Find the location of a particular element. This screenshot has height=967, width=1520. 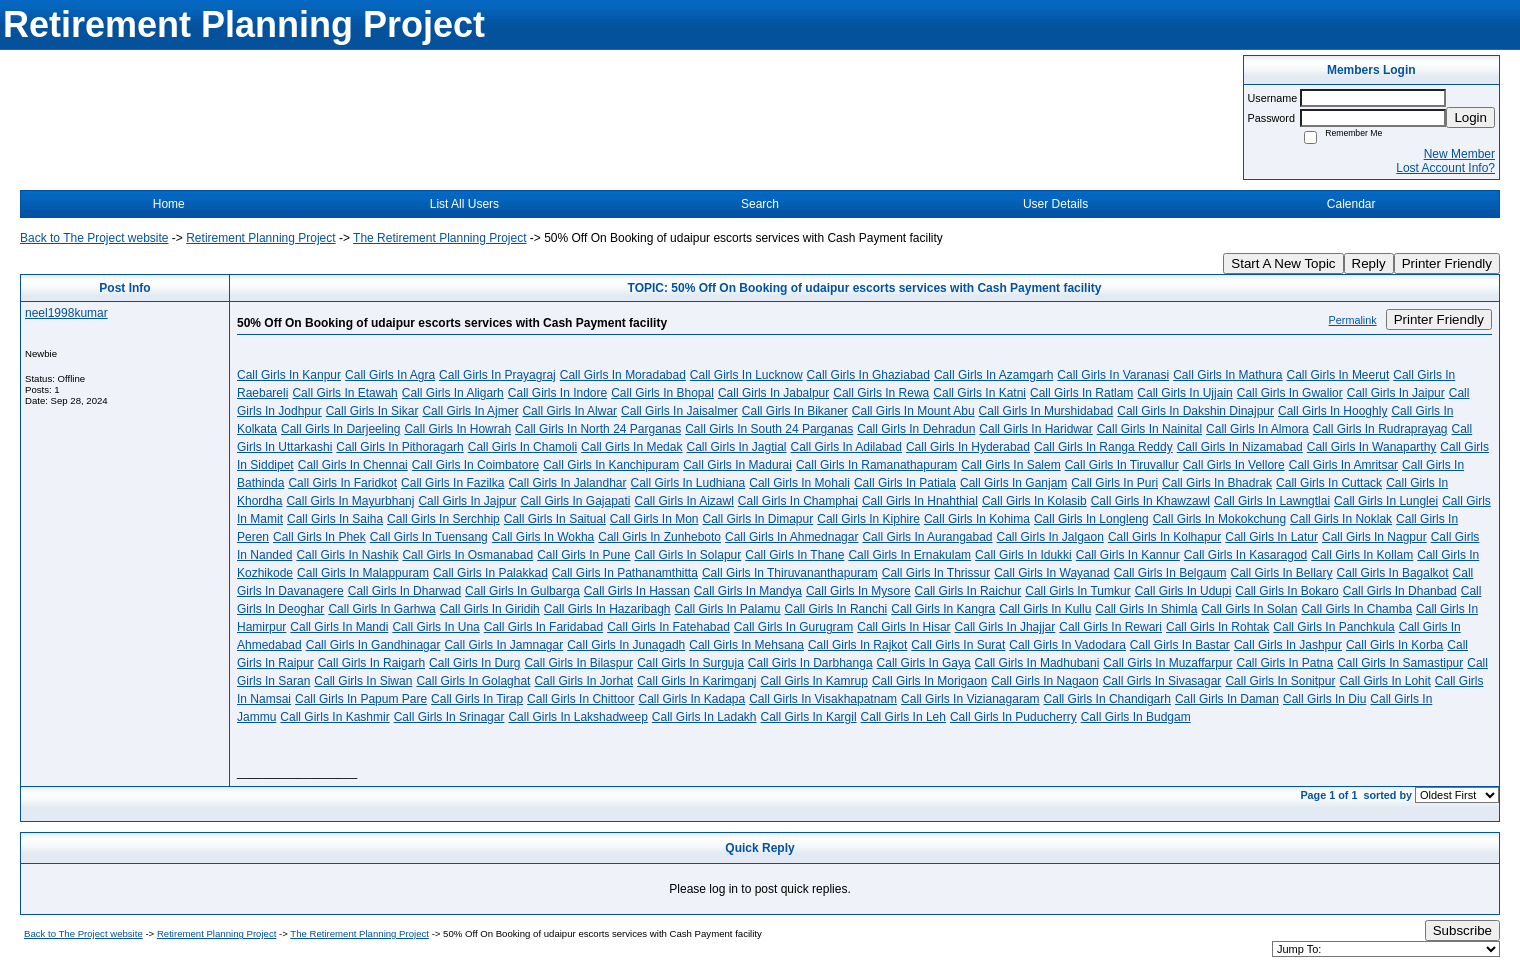

Call Girls In Kadapa is located at coordinates (691, 699).